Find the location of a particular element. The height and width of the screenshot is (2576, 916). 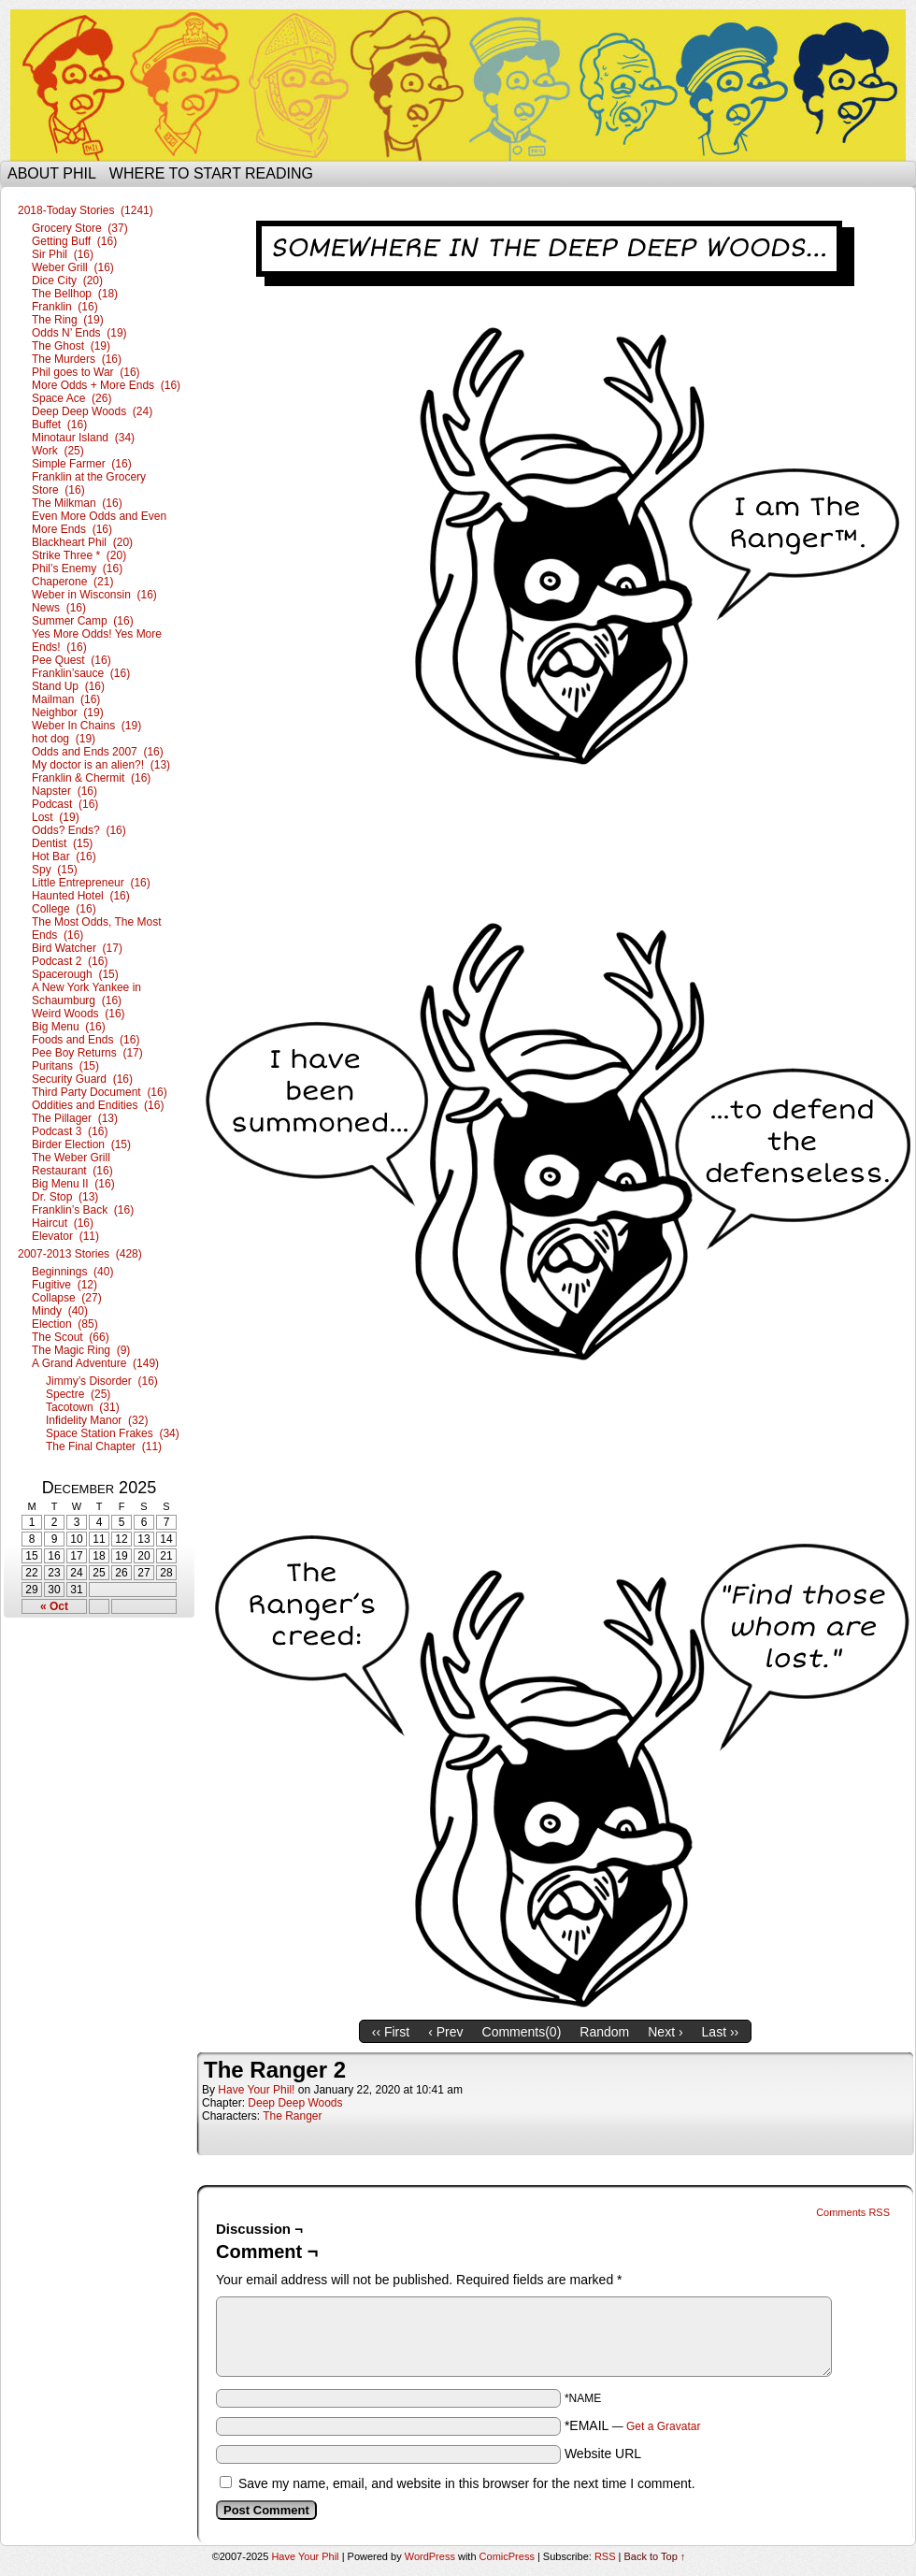

The Ghost (19) is located at coordinates (71, 346).